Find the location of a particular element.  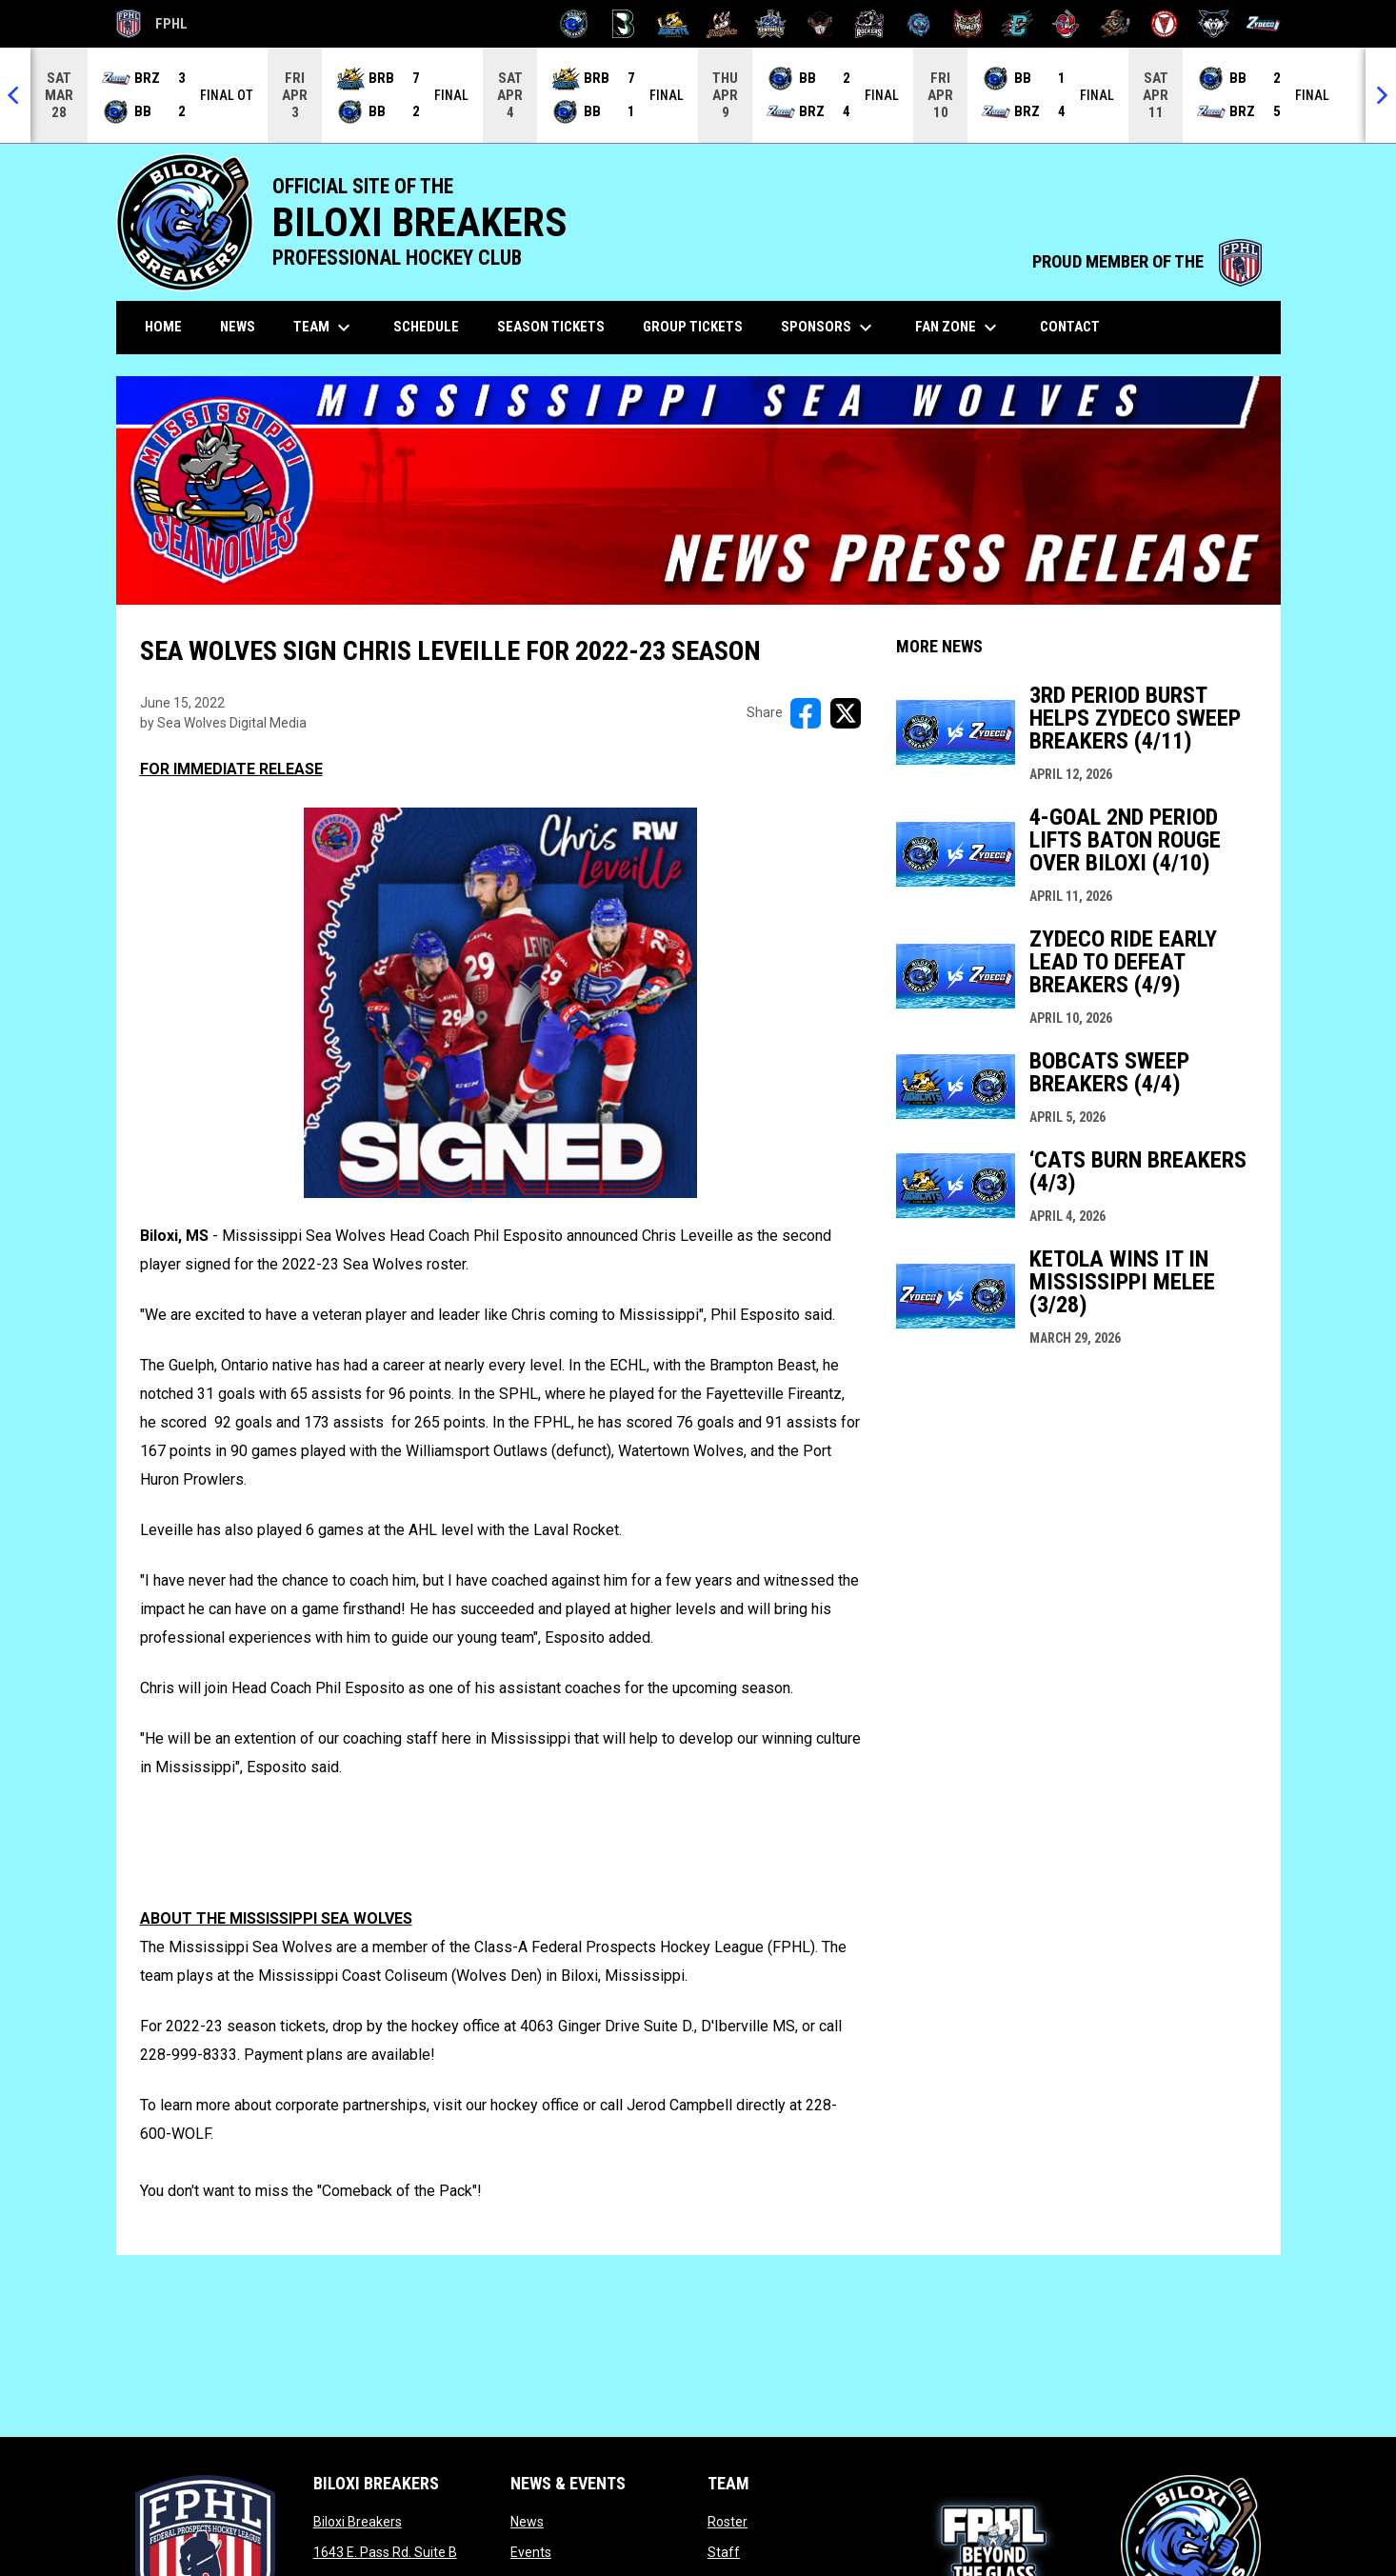

FPHL [FPHL Official] is located at coordinates (152, 24).